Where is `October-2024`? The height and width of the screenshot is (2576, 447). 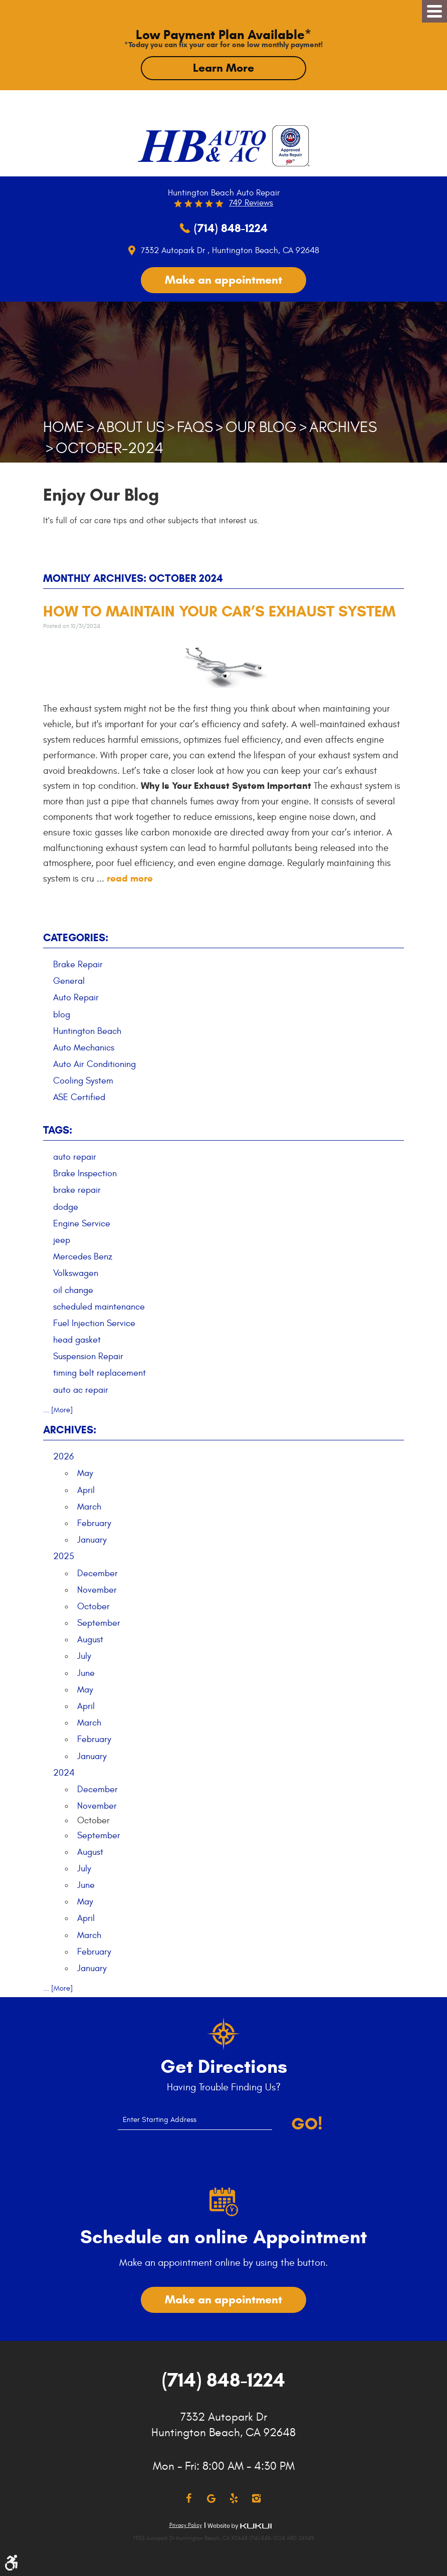 October-2024 is located at coordinates (109, 448).